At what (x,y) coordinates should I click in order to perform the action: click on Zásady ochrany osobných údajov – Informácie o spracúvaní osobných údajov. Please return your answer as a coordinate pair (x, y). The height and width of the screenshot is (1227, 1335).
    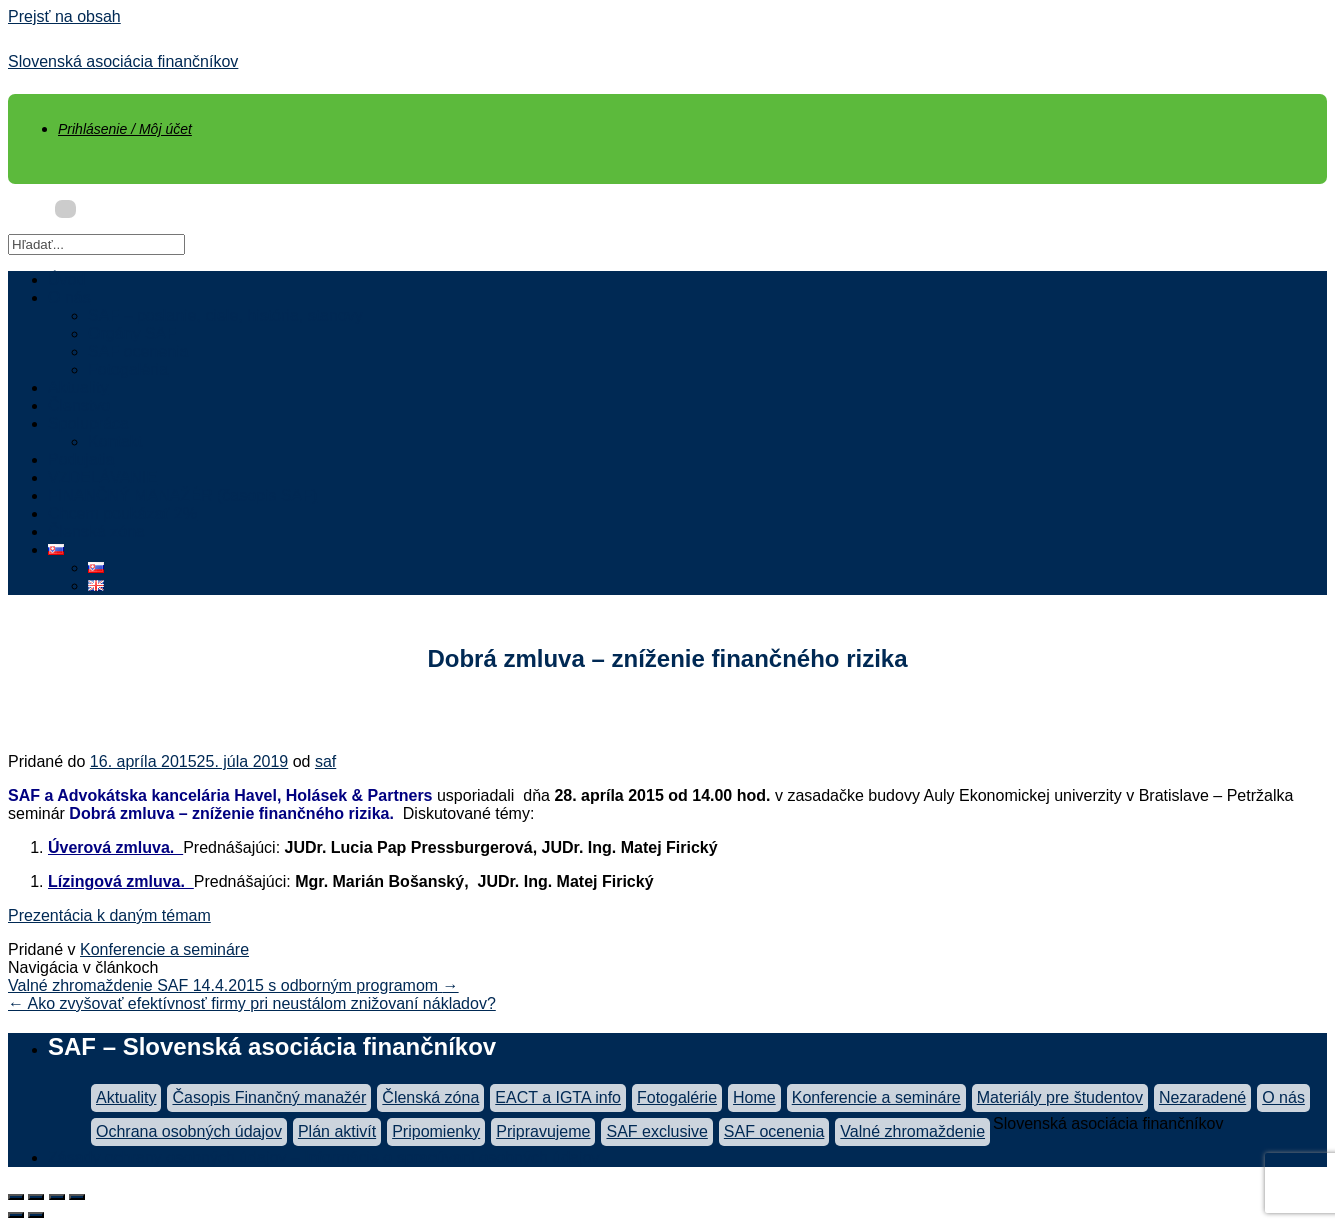
    Looking at the image, I should click on (323, 1157).